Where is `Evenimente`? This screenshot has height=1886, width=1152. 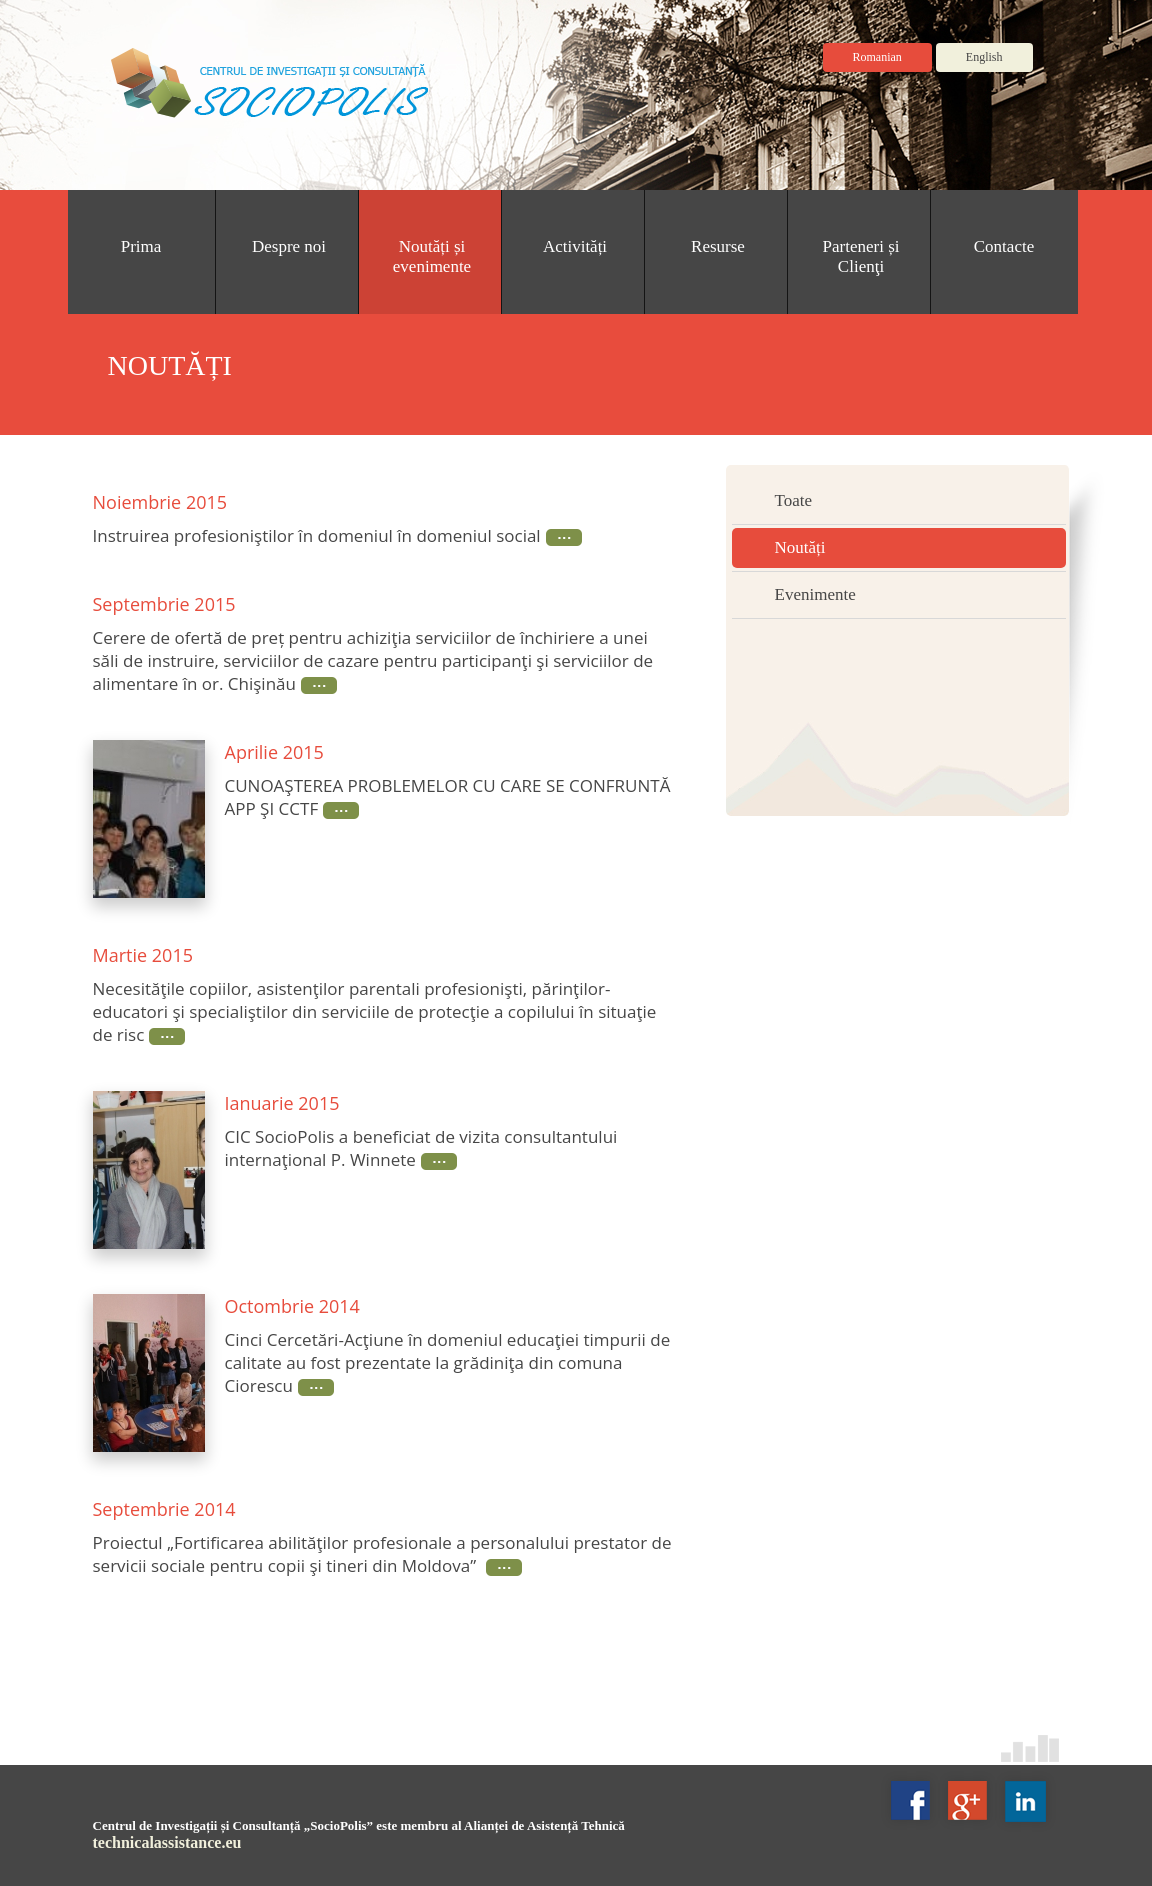
Evenimente is located at coordinates (815, 594).